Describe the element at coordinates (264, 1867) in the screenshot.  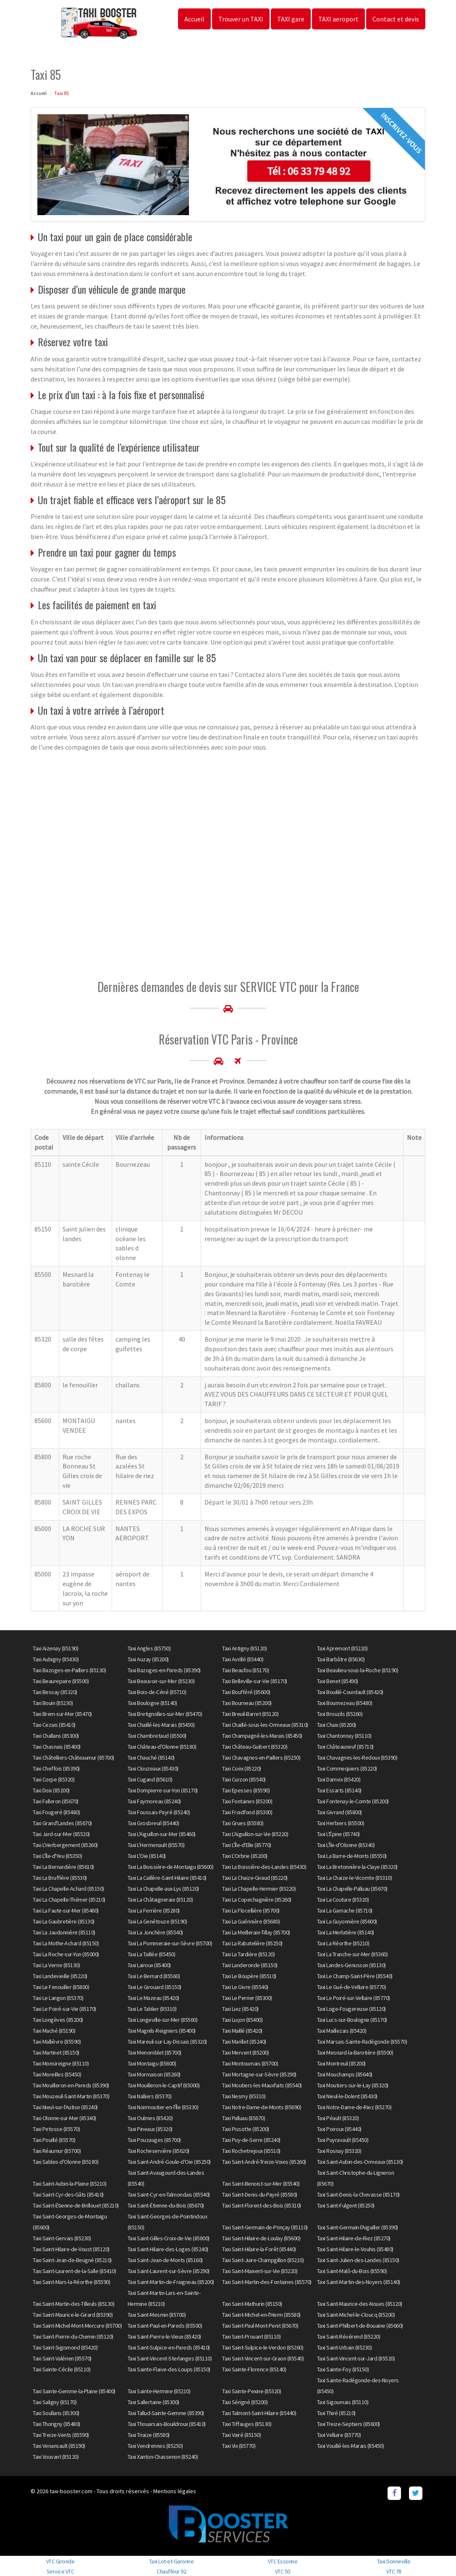
I see `Taxi La Boissière-des-Landes (85430)` at that location.